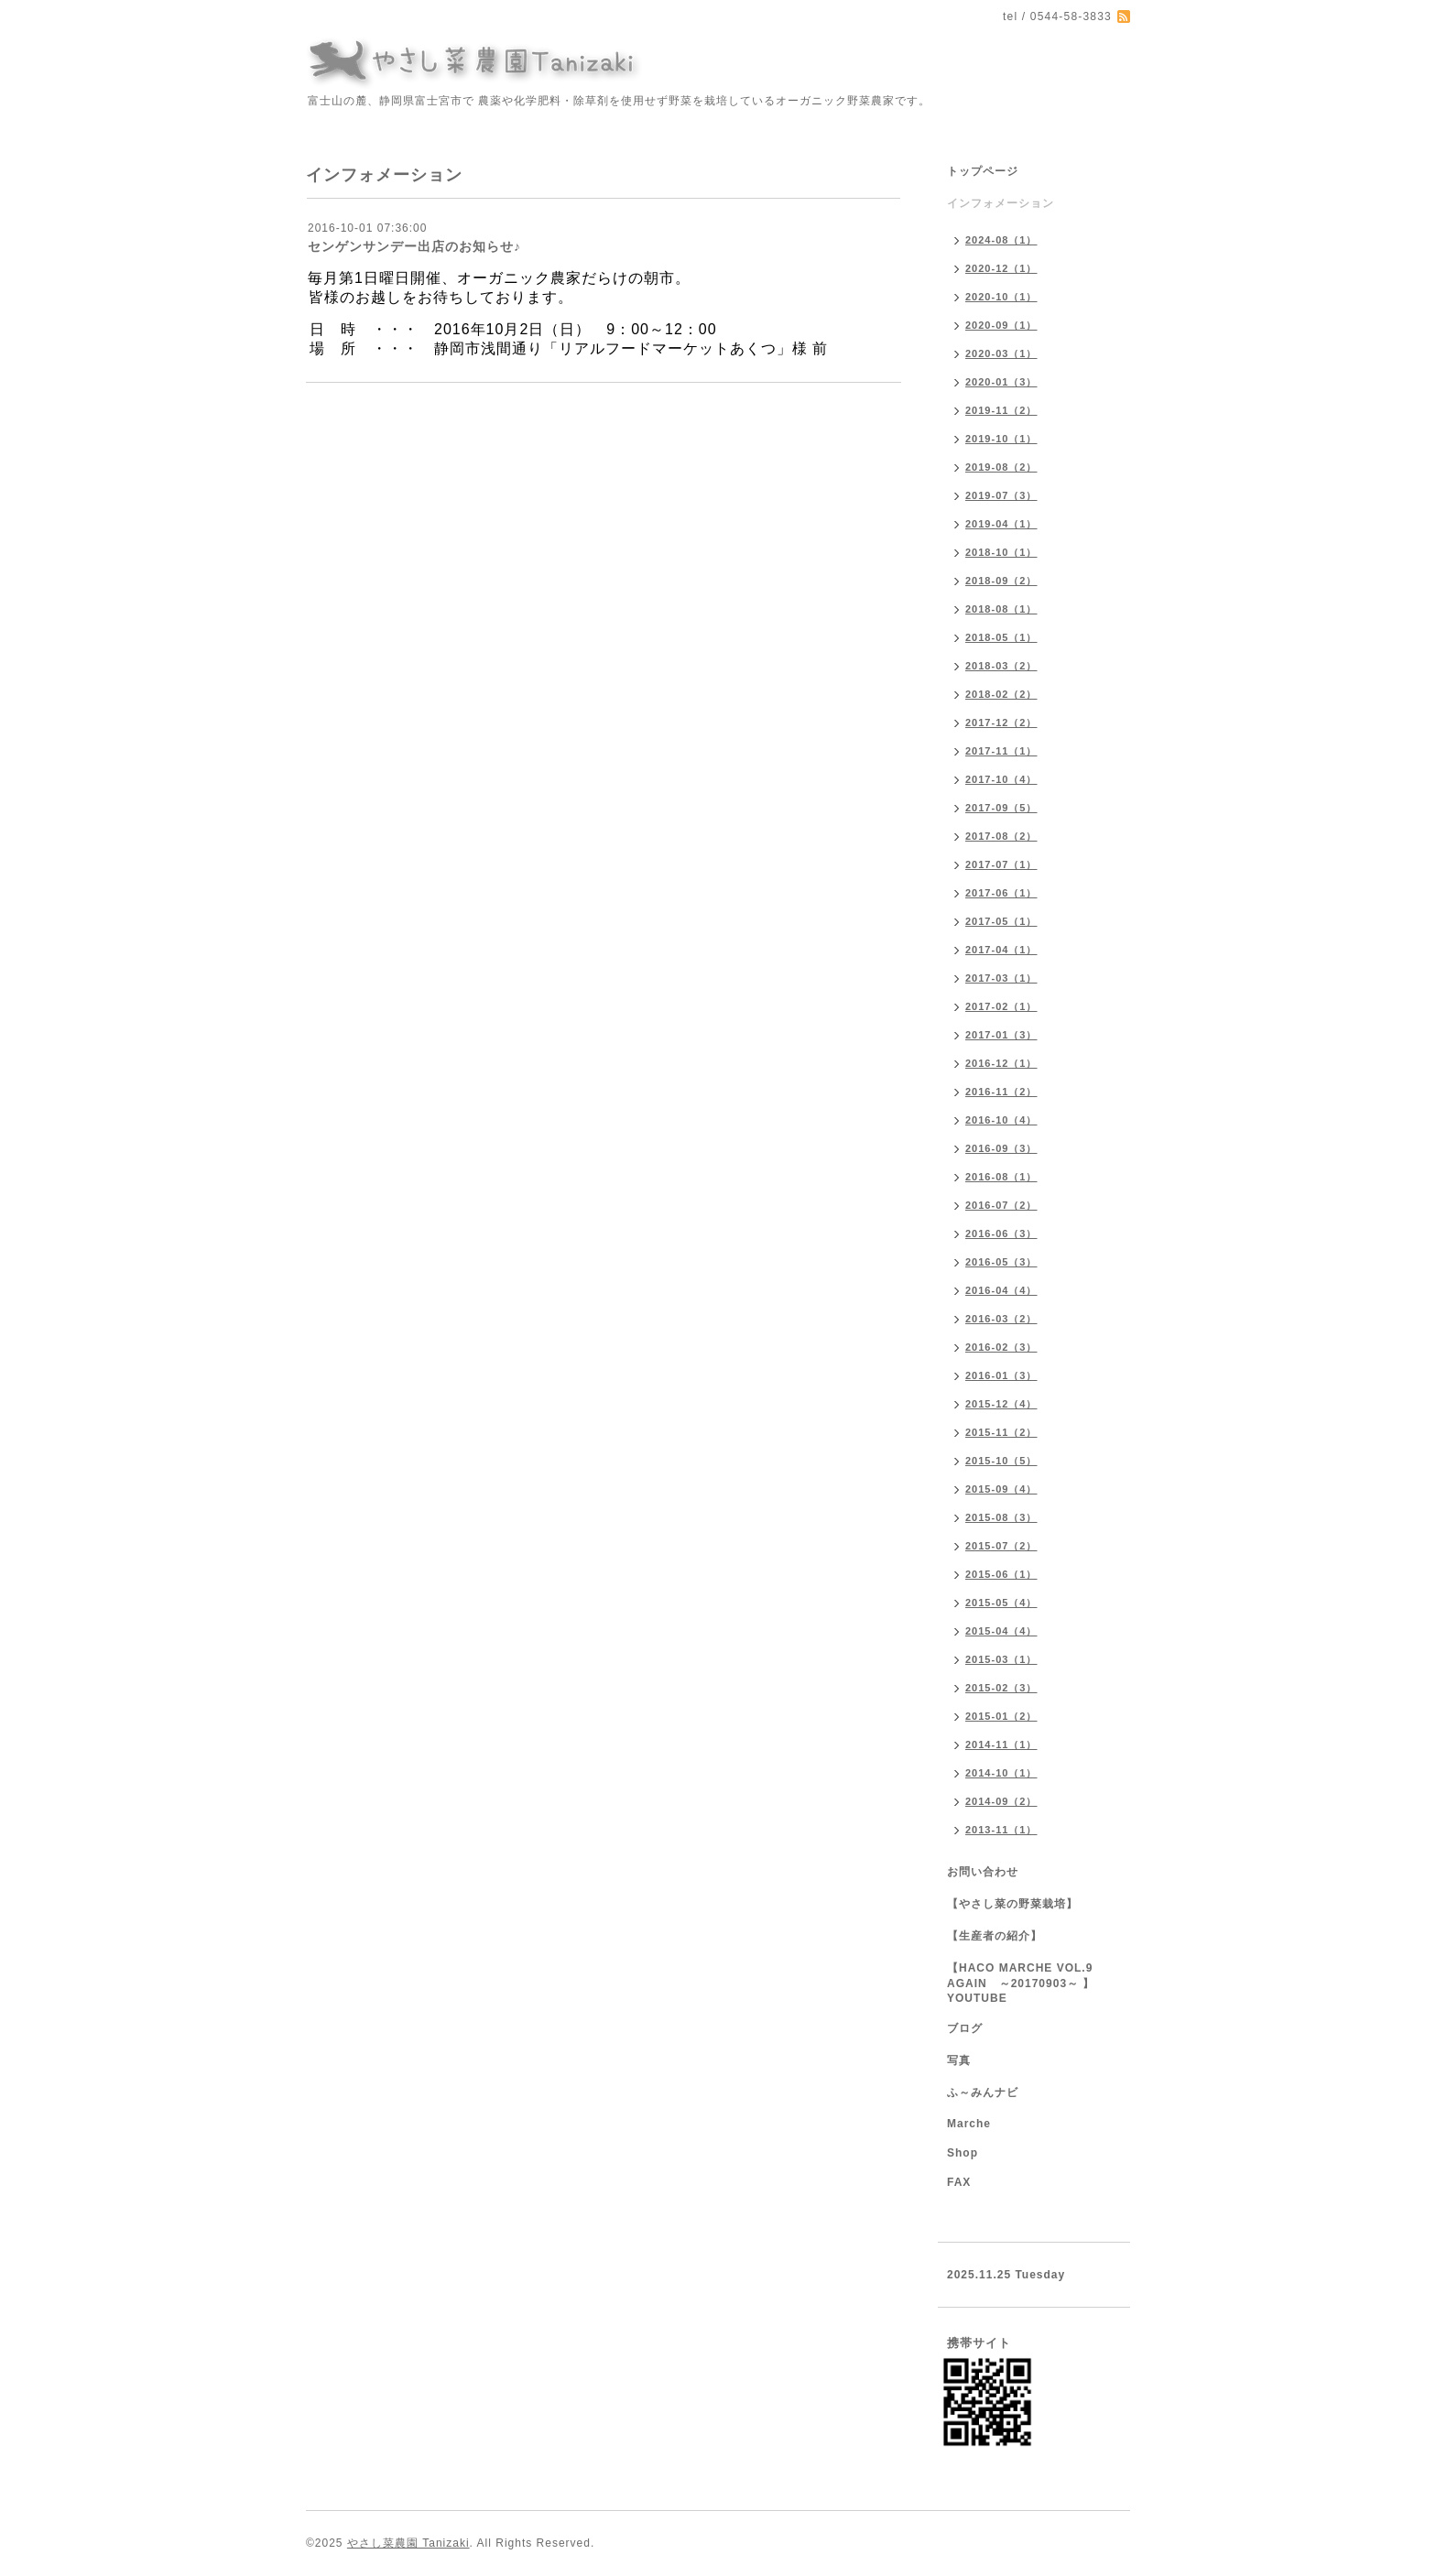  I want to click on 2014-11（1）, so click(1001, 1744).